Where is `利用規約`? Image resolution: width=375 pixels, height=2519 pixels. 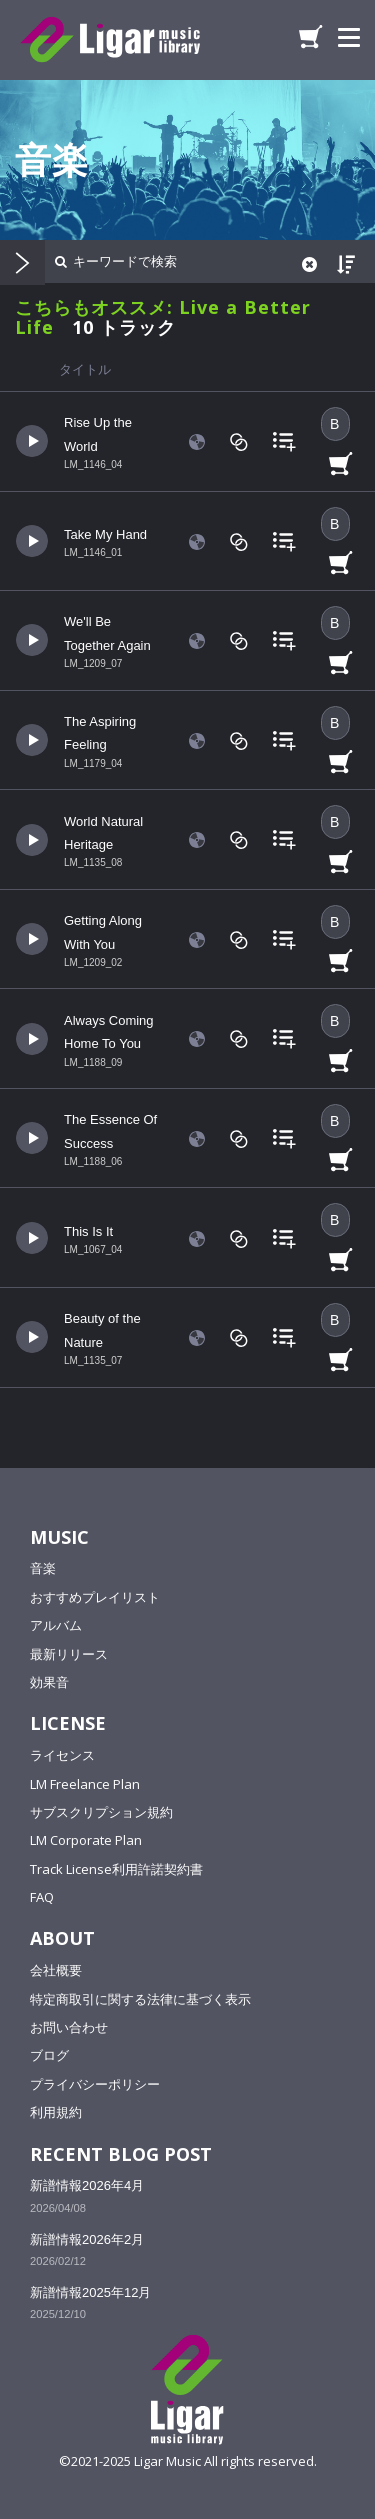 利用規約 is located at coordinates (56, 2112).